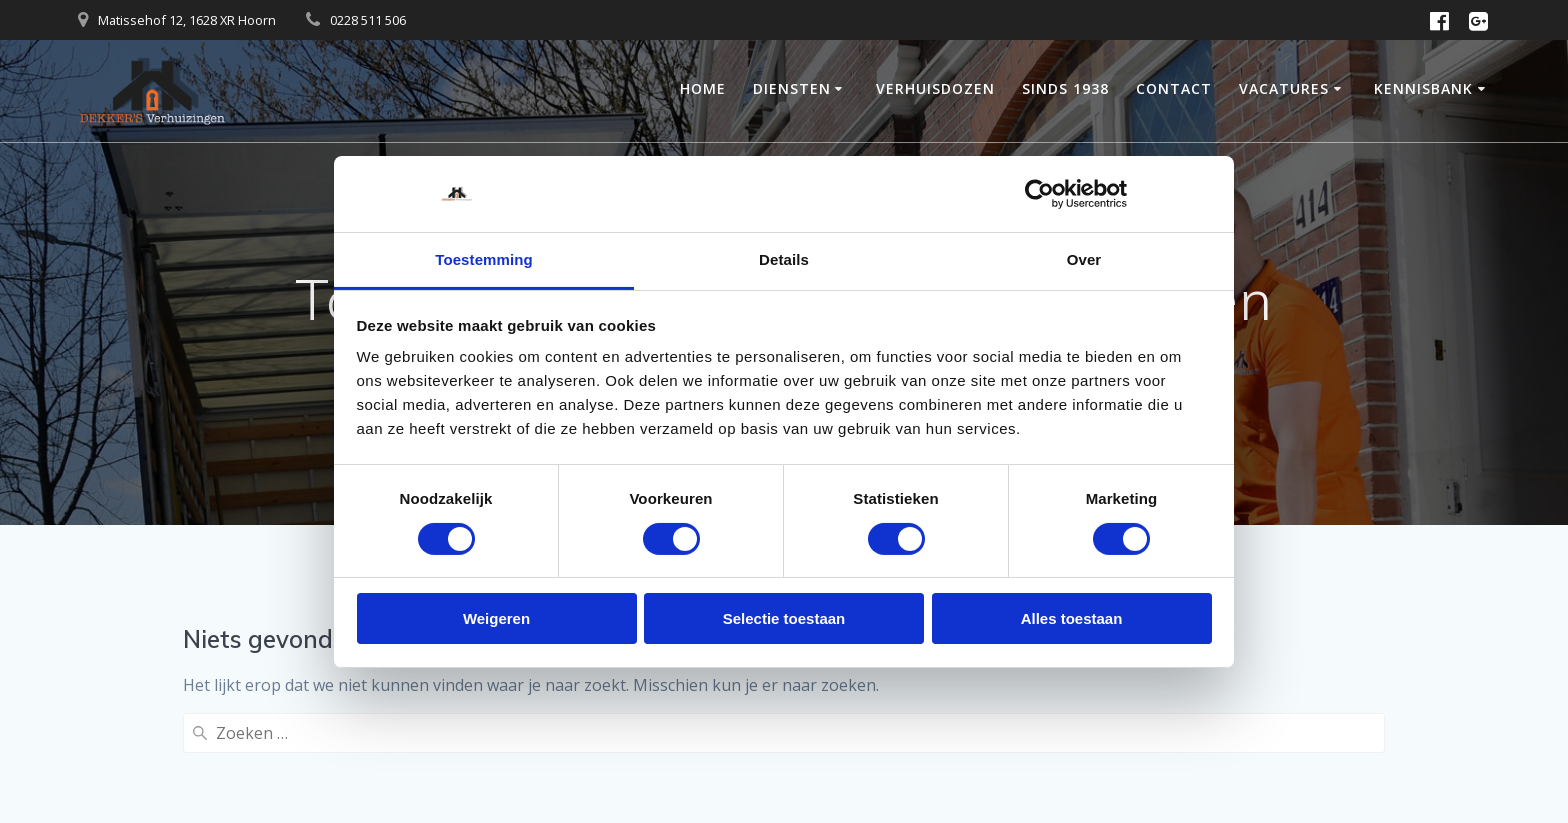 The height and width of the screenshot is (823, 1568). I want to click on Sinds 1938, so click(1065, 88).